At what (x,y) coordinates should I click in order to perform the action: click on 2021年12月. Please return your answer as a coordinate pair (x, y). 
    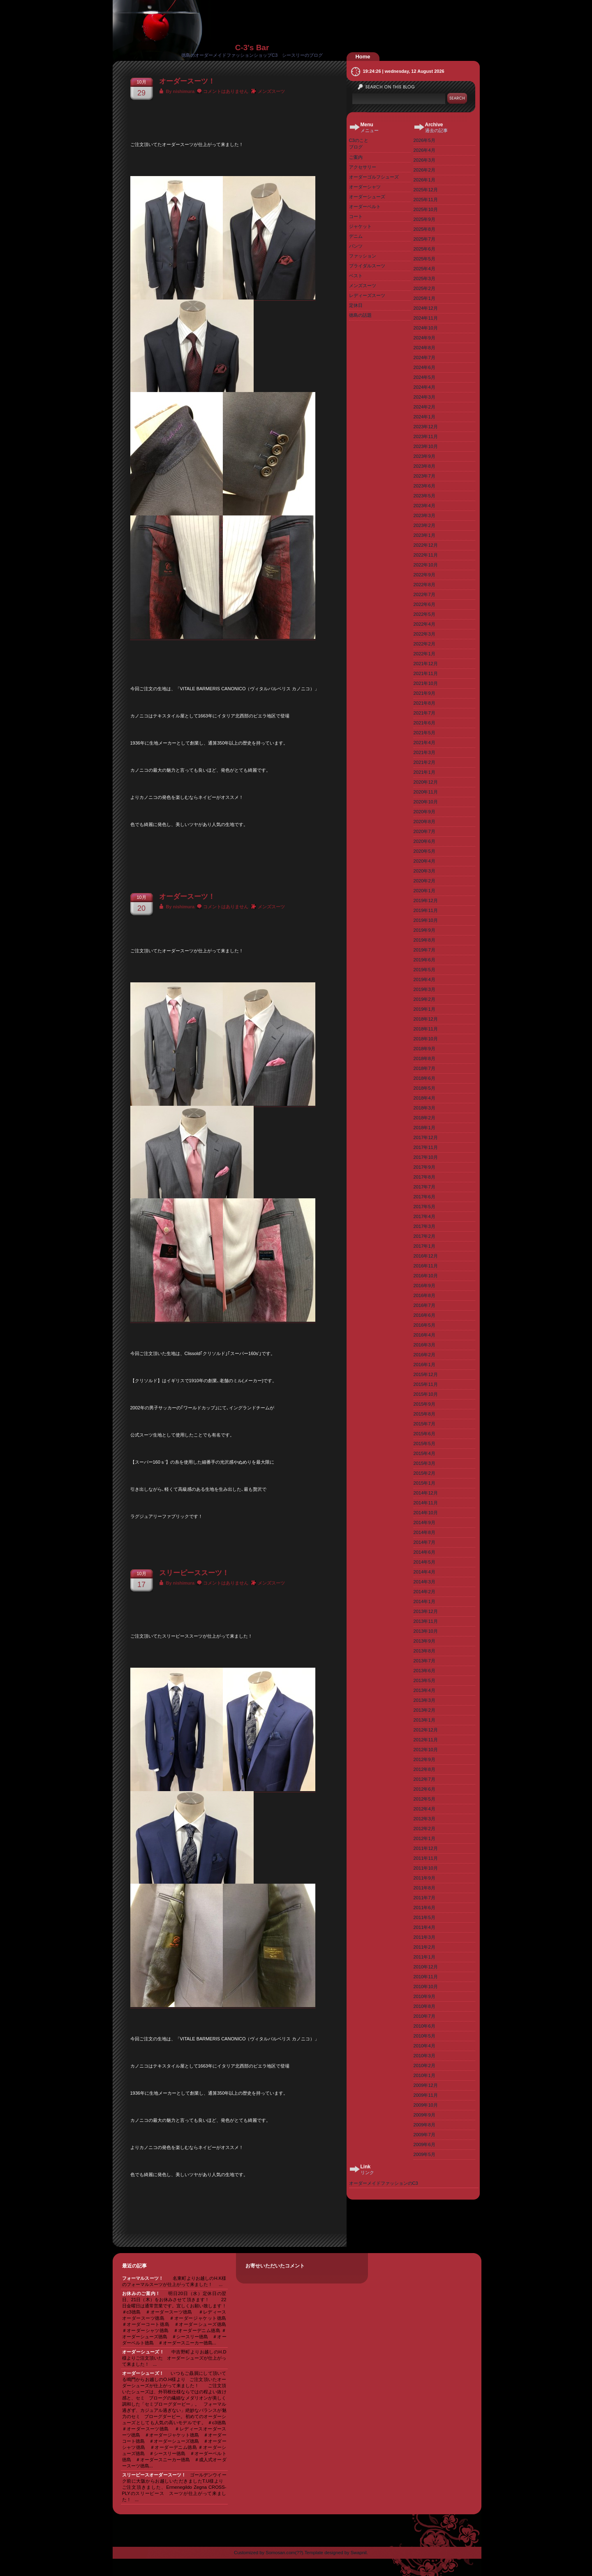
    Looking at the image, I should click on (426, 663).